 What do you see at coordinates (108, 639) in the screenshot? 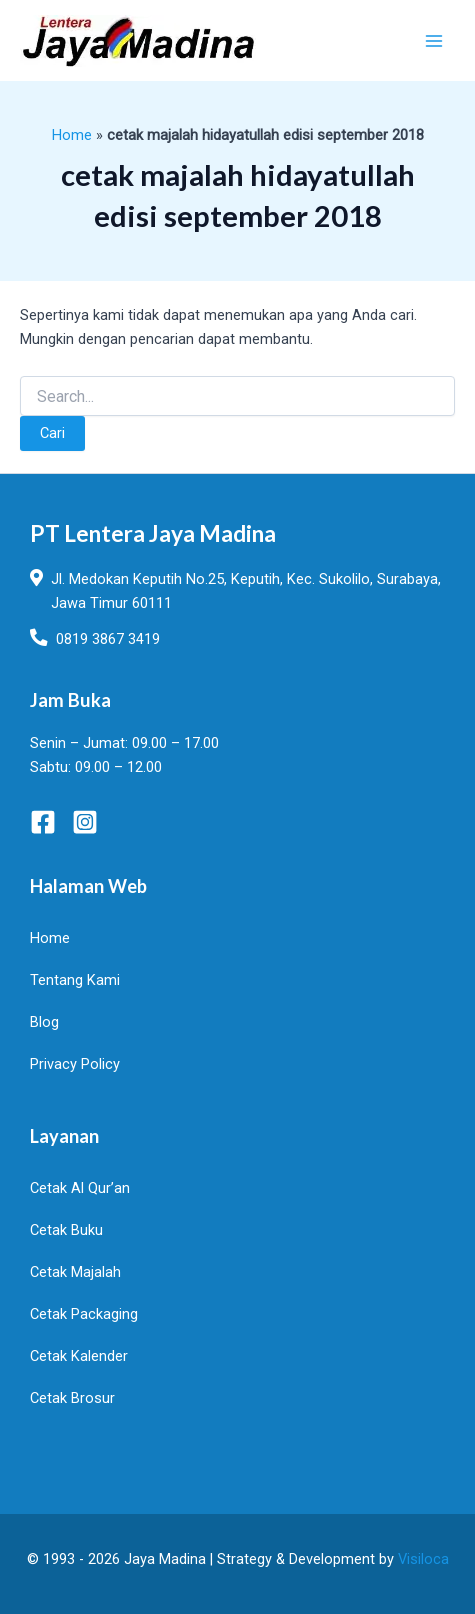
I see `0819 3867 3419` at bounding box center [108, 639].